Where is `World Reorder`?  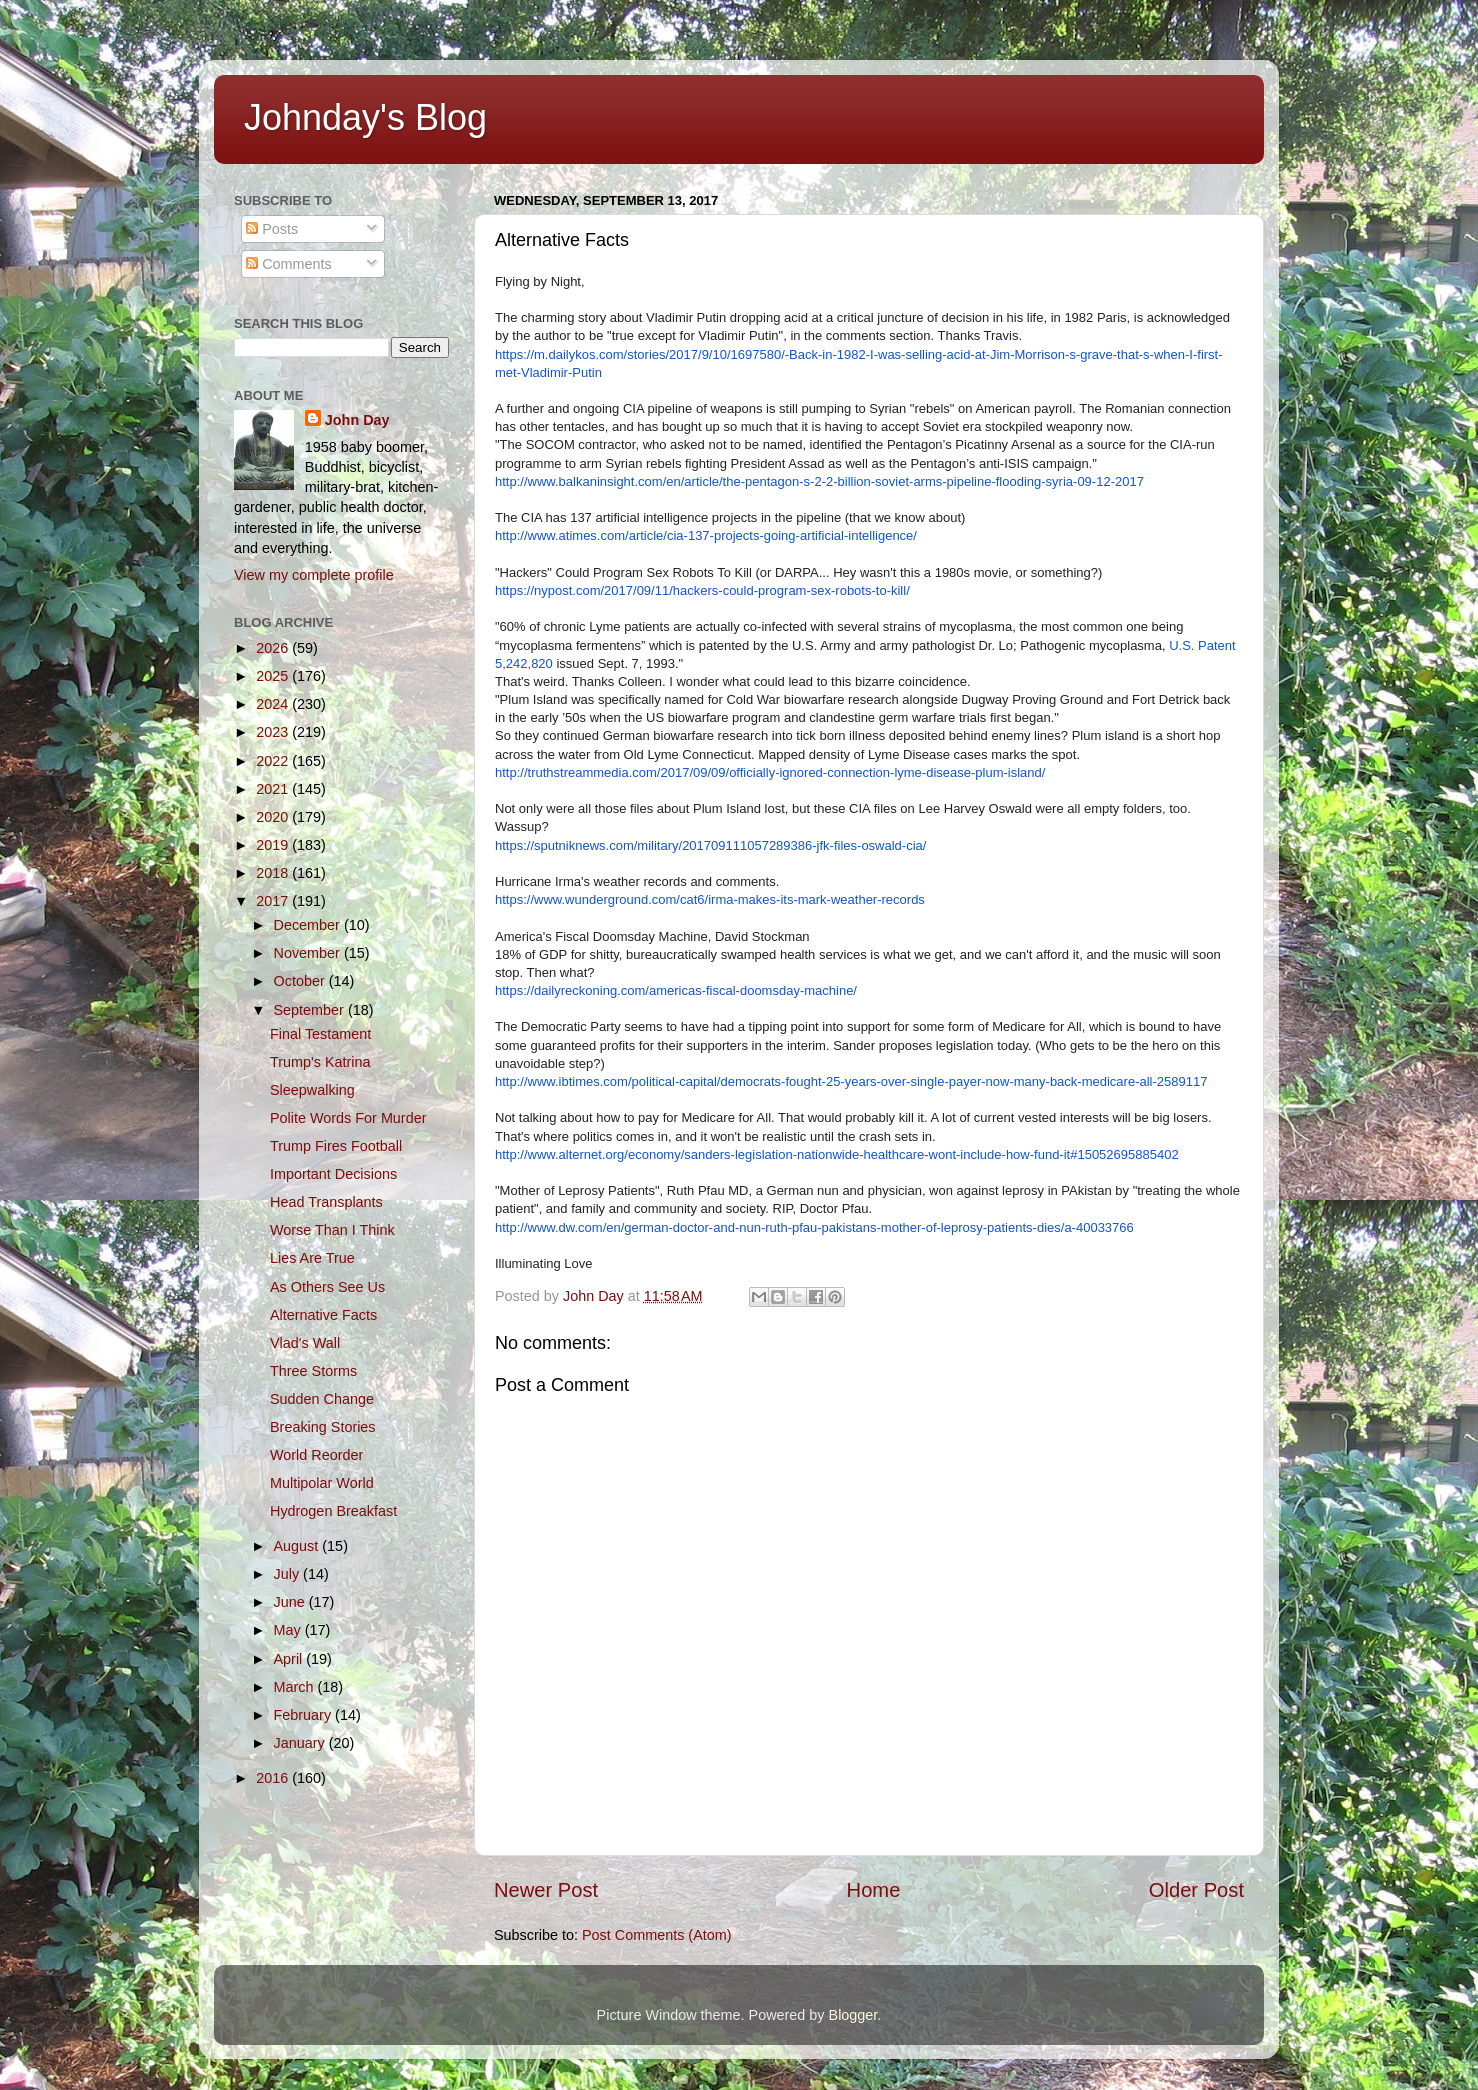 World Reorder is located at coordinates (316, 1455).